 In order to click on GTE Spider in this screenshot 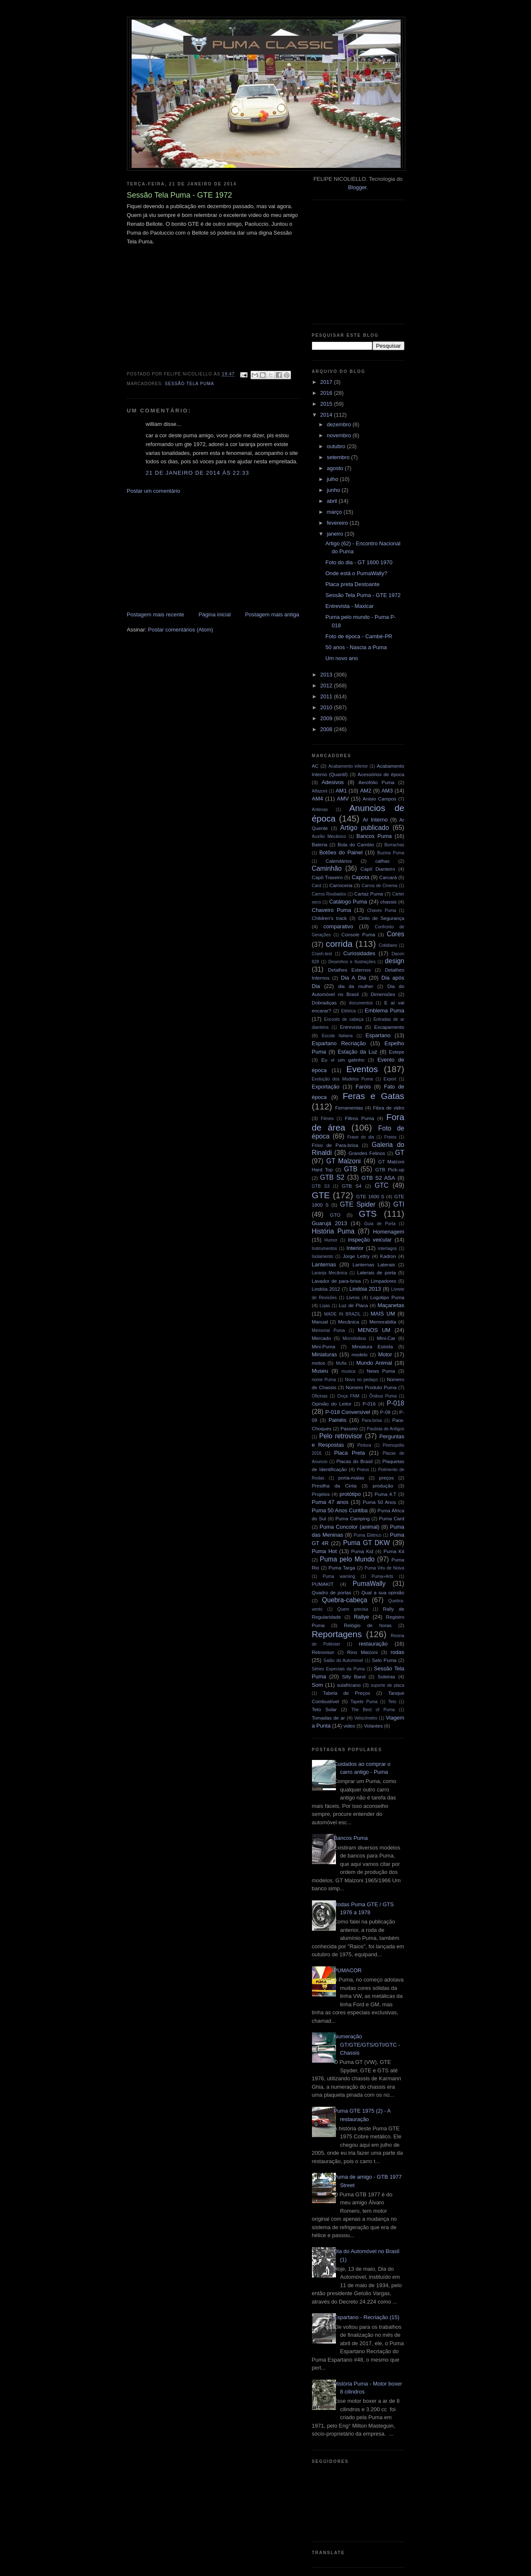, I will do `click(357, 1204)`.